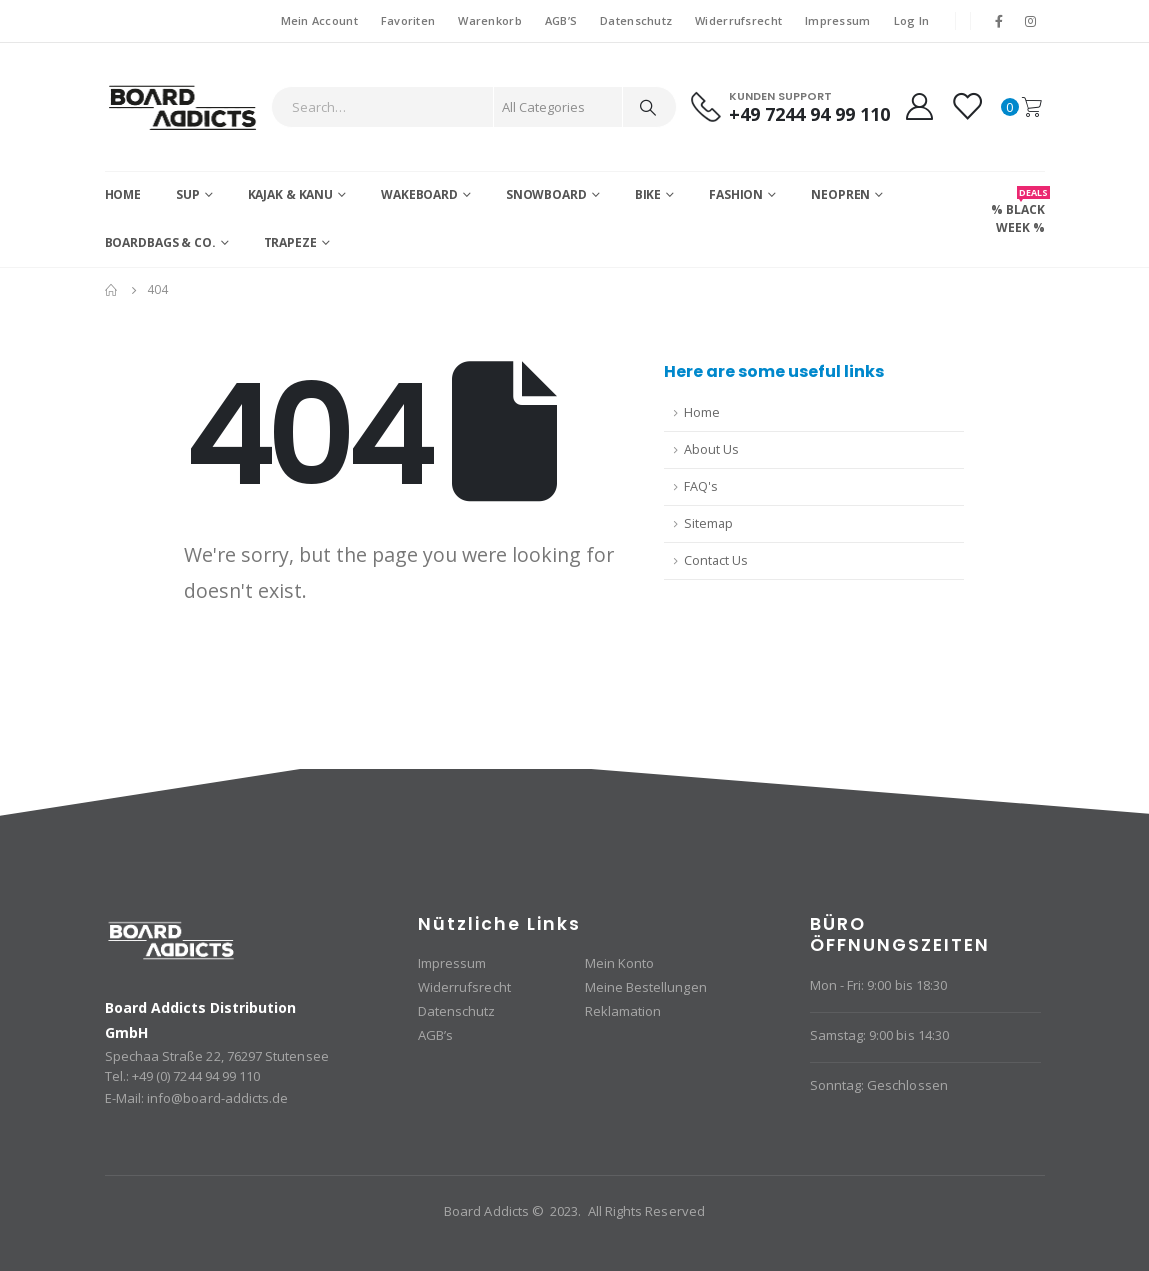  What do you see at coordinates (646, 987) in the screenshot?
I see `Meine Bestellungen` at bounding box center [646, 987].